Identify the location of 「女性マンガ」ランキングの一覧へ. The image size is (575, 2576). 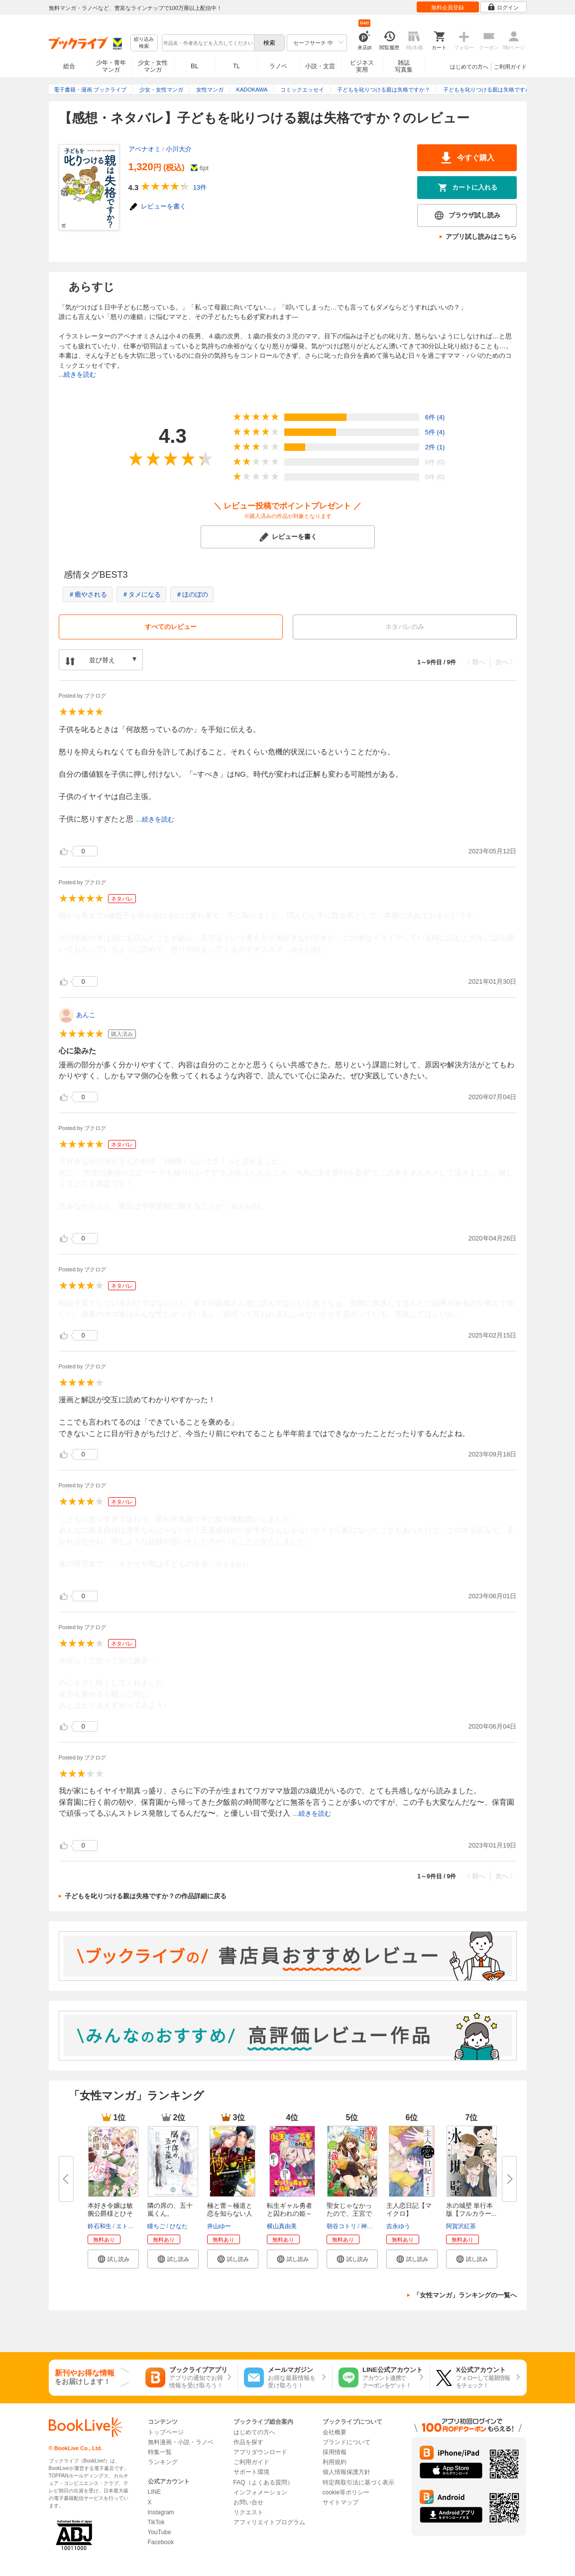
(465, 2295).